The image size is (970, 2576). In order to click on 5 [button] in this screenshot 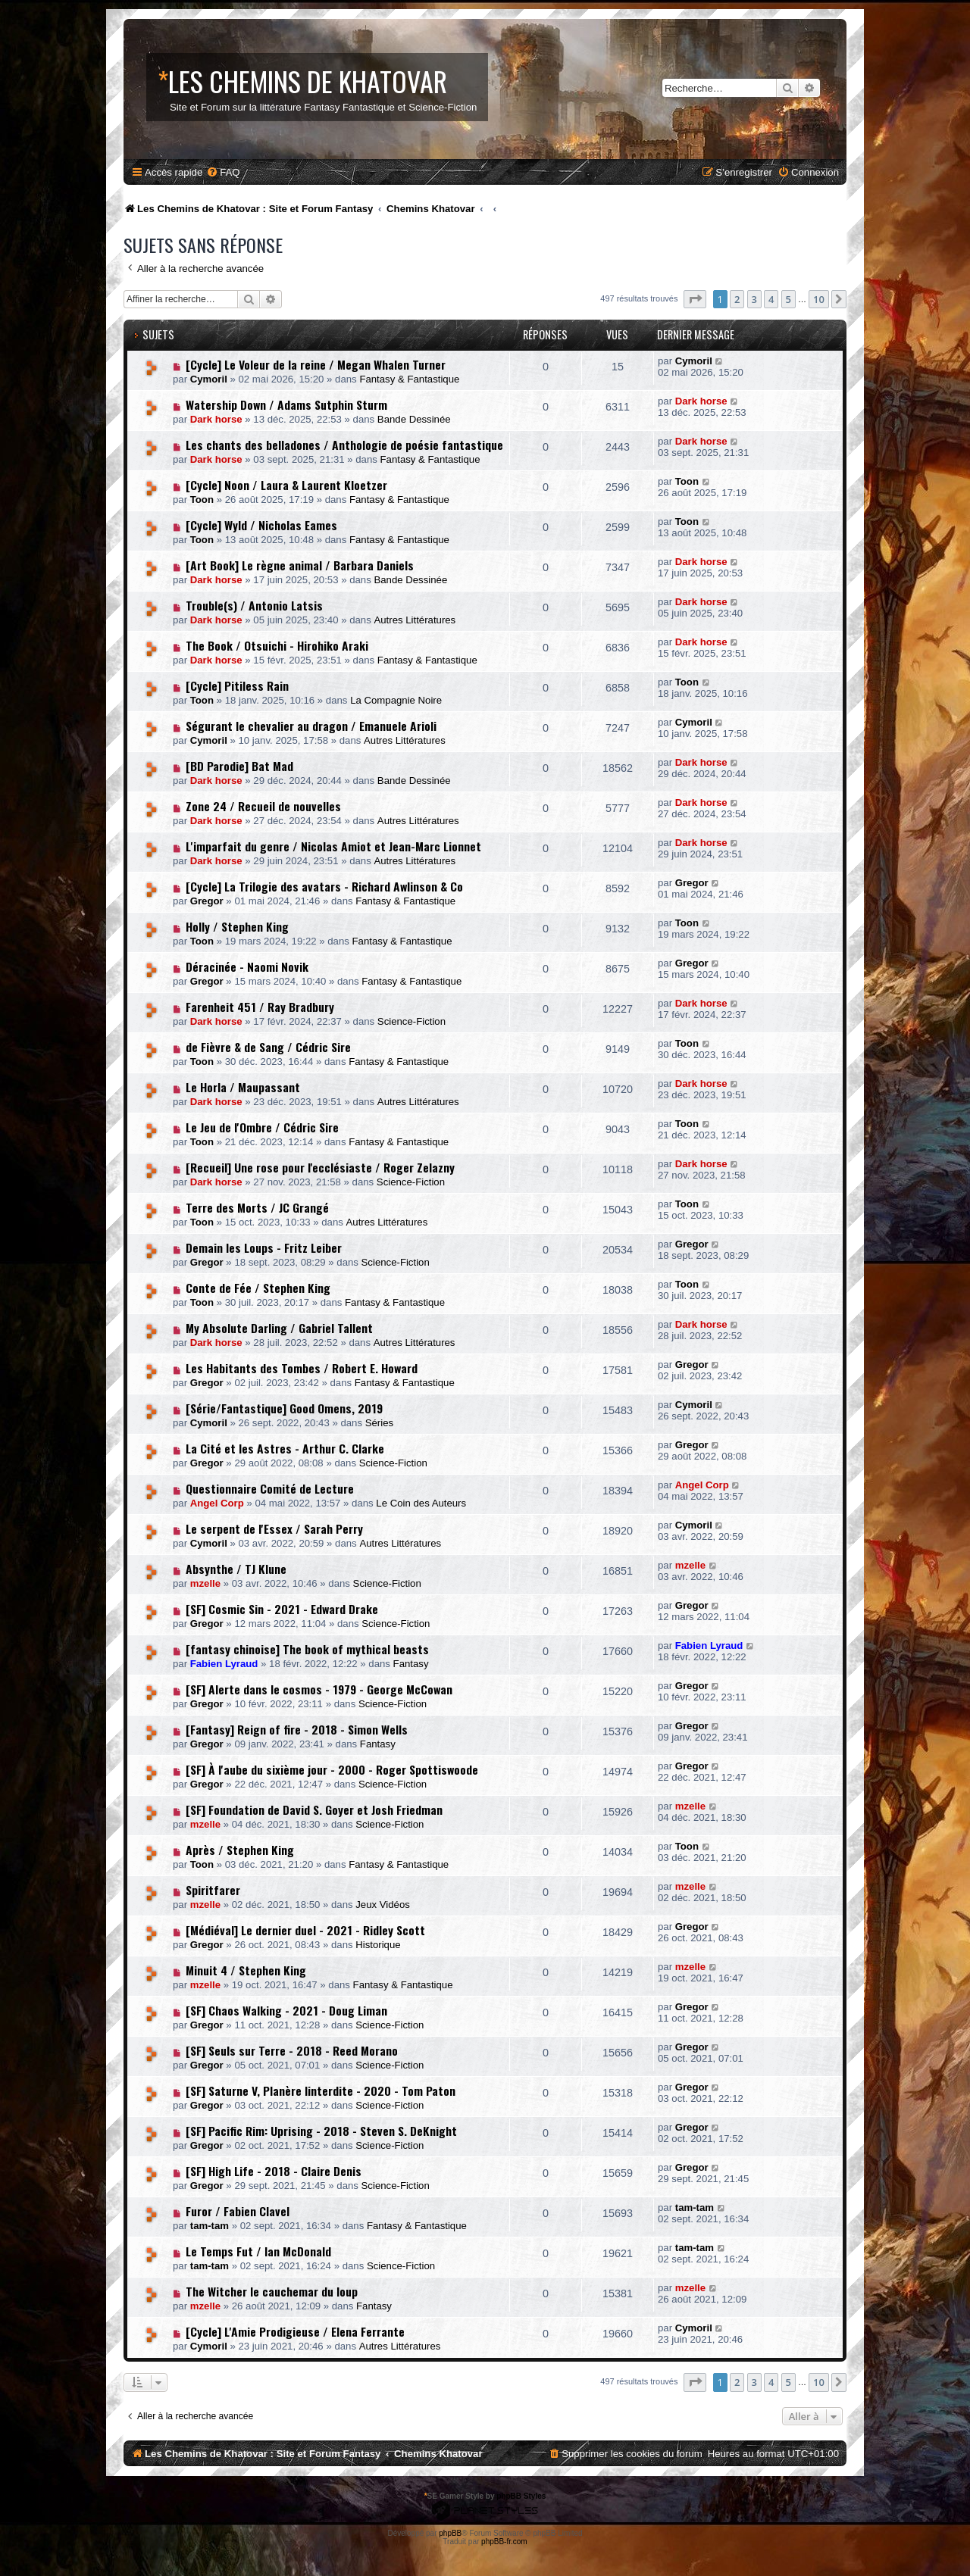, I will do `click(788, 299)`.